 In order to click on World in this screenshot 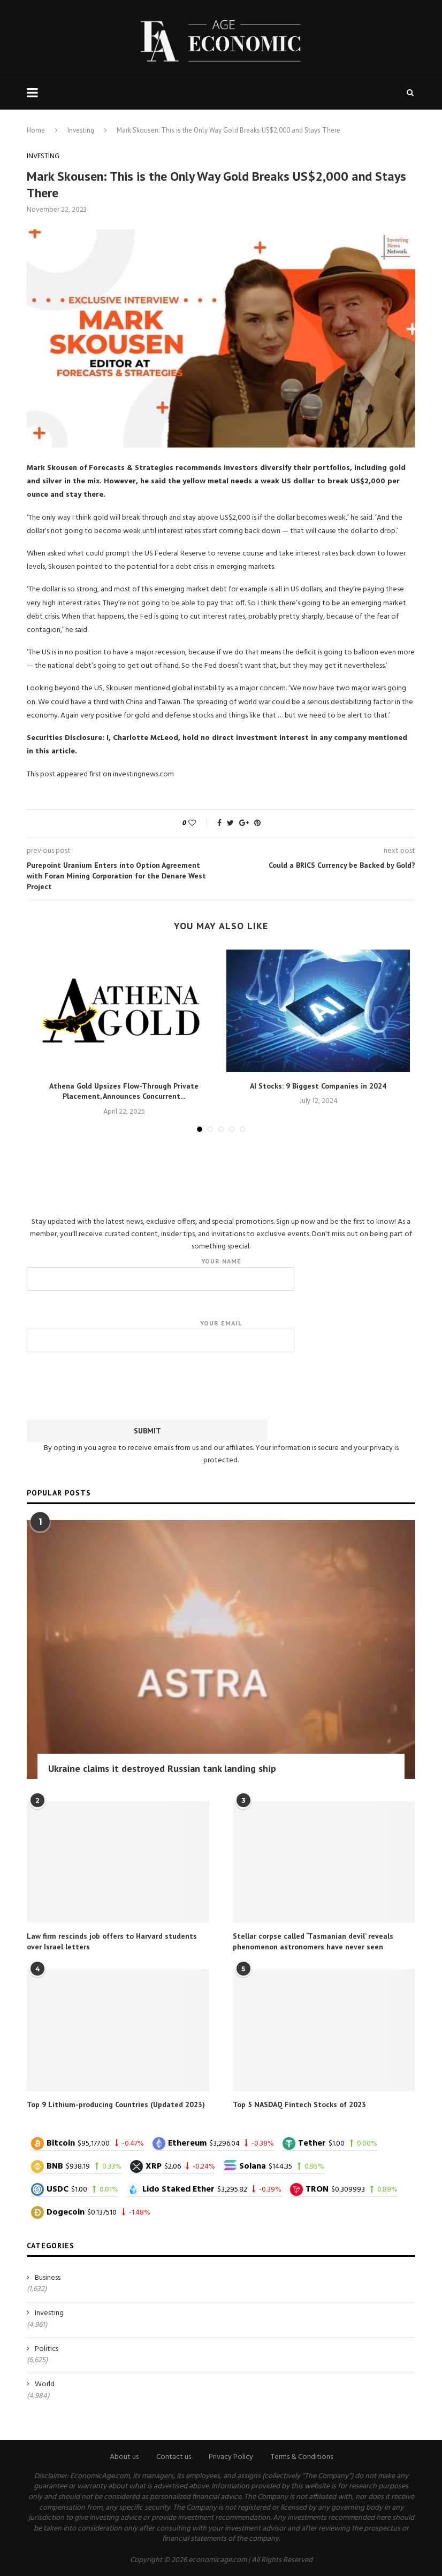, I will do `click(45, 2384)`.